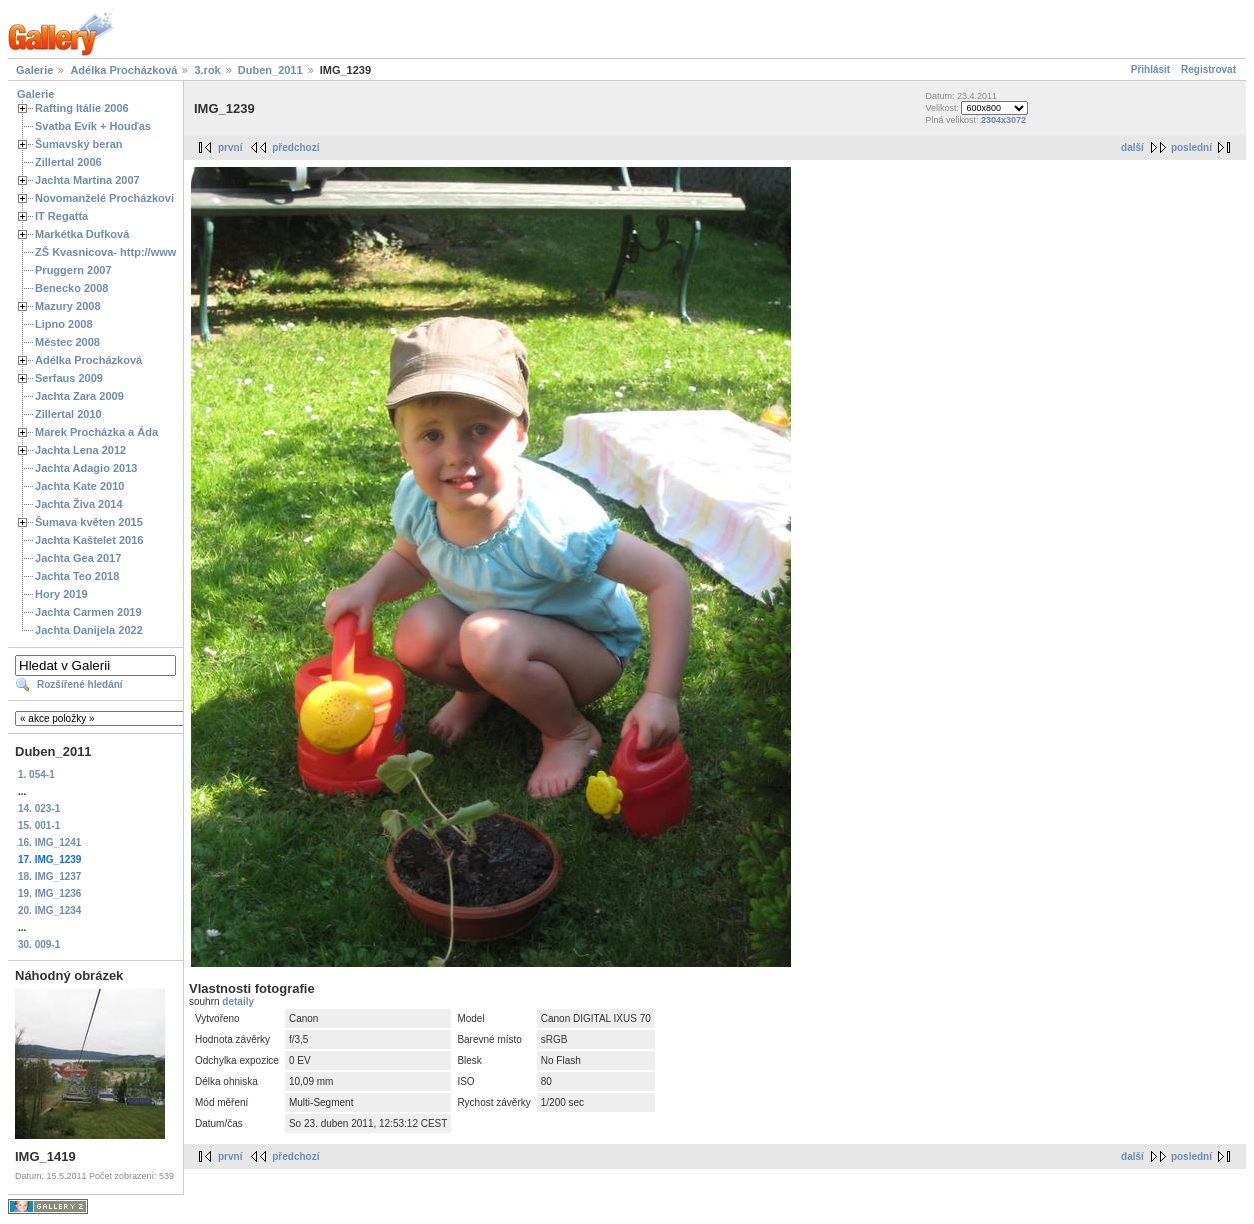 Image resolution: width=1254 pixels, height=1224 pixels. Describe the element at coordinates (1003, 120) in the screenshot. I see `2304x3072` at that location.